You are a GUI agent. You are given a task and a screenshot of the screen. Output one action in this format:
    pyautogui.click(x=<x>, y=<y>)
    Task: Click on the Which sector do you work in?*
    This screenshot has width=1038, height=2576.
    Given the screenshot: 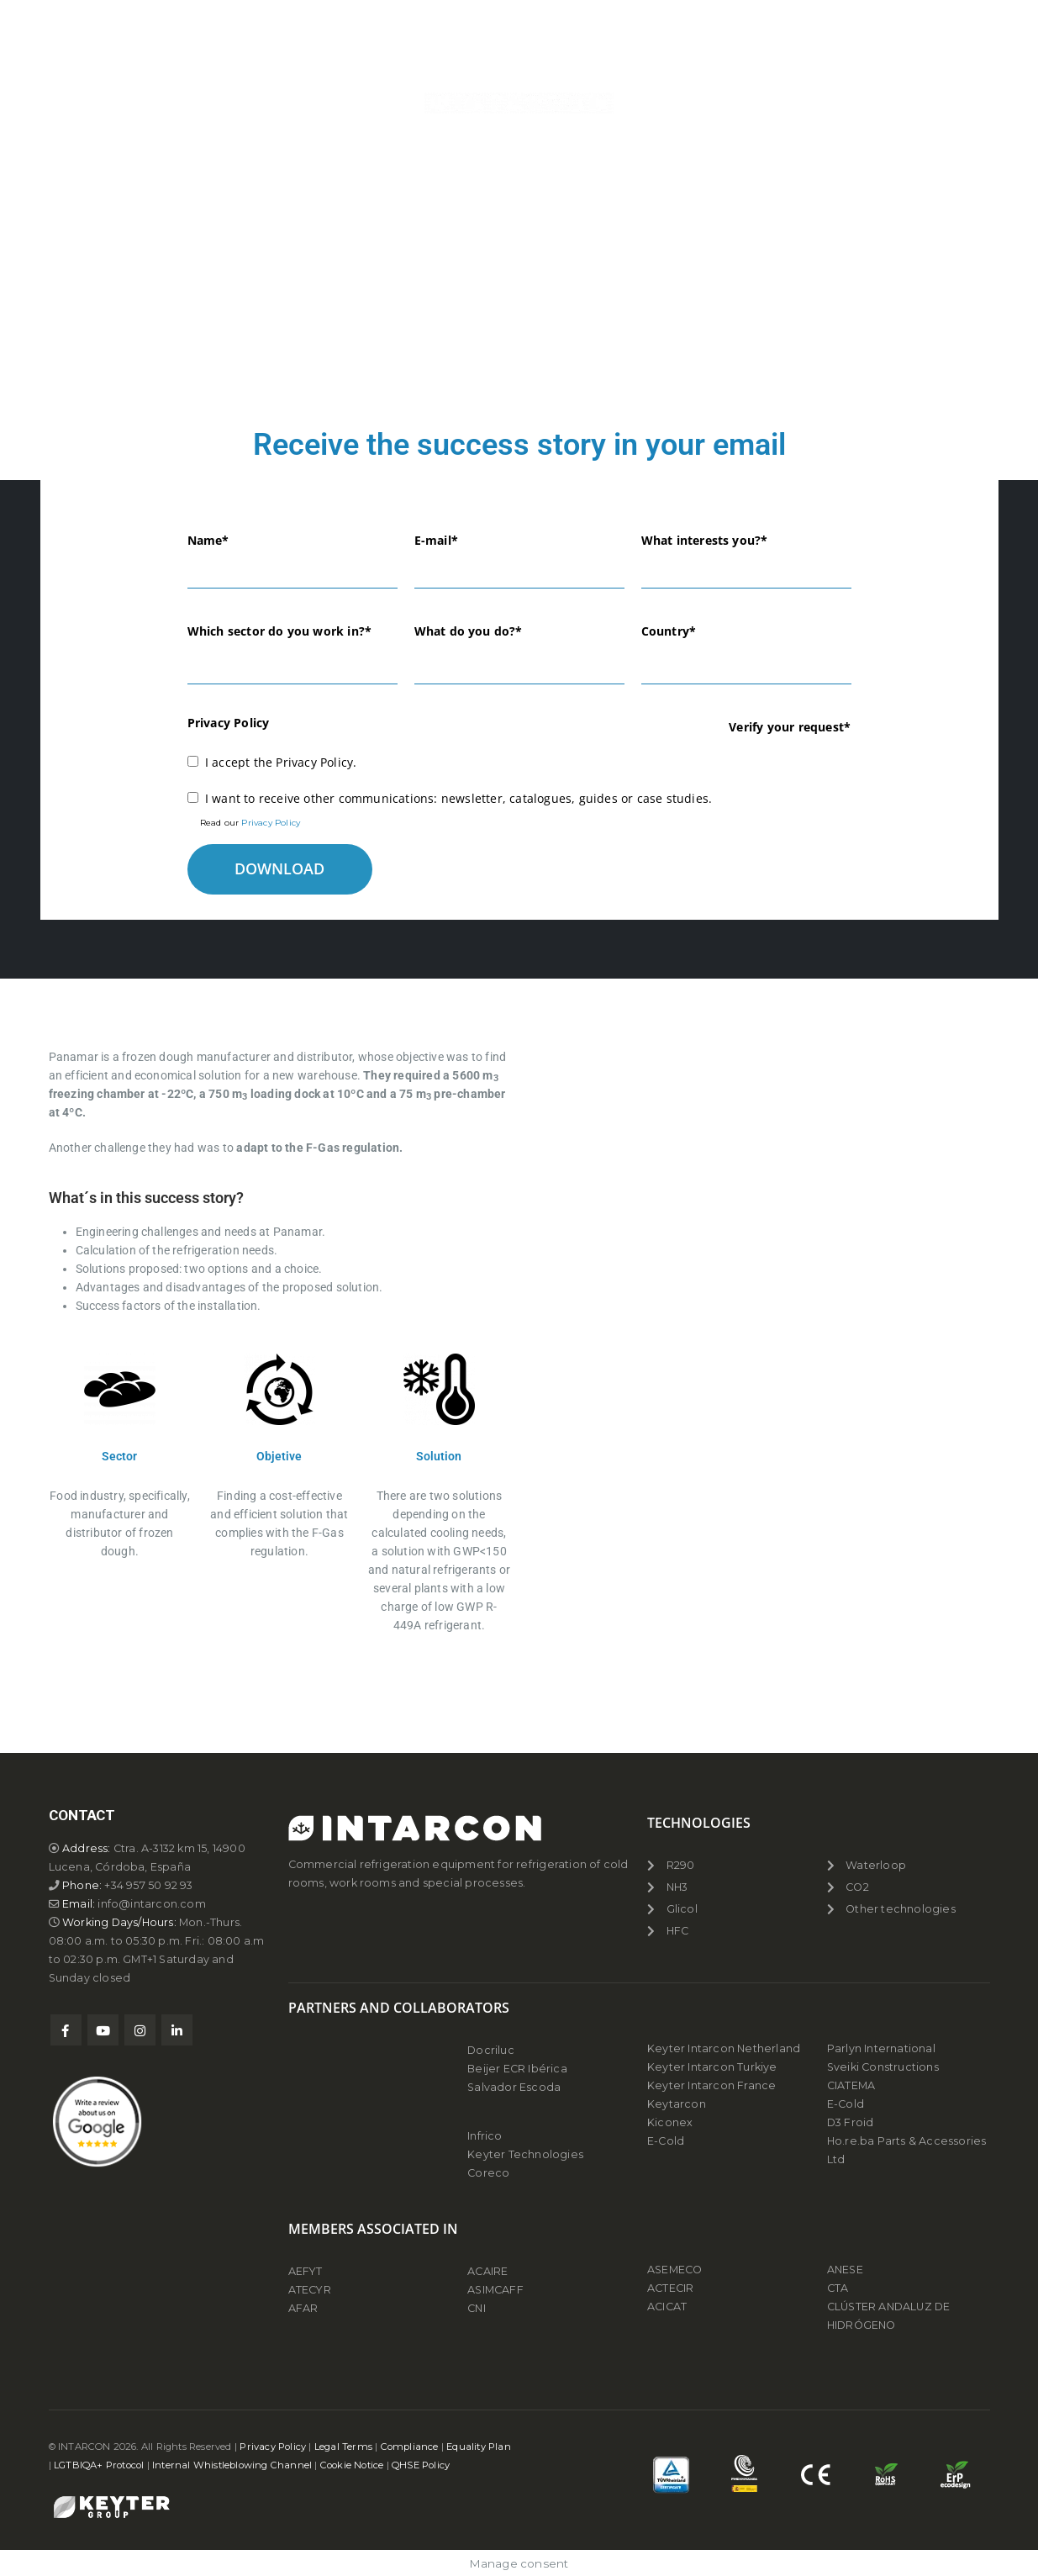 What is the action you would take?
    pyautogui.click(x=279, y=631)
    